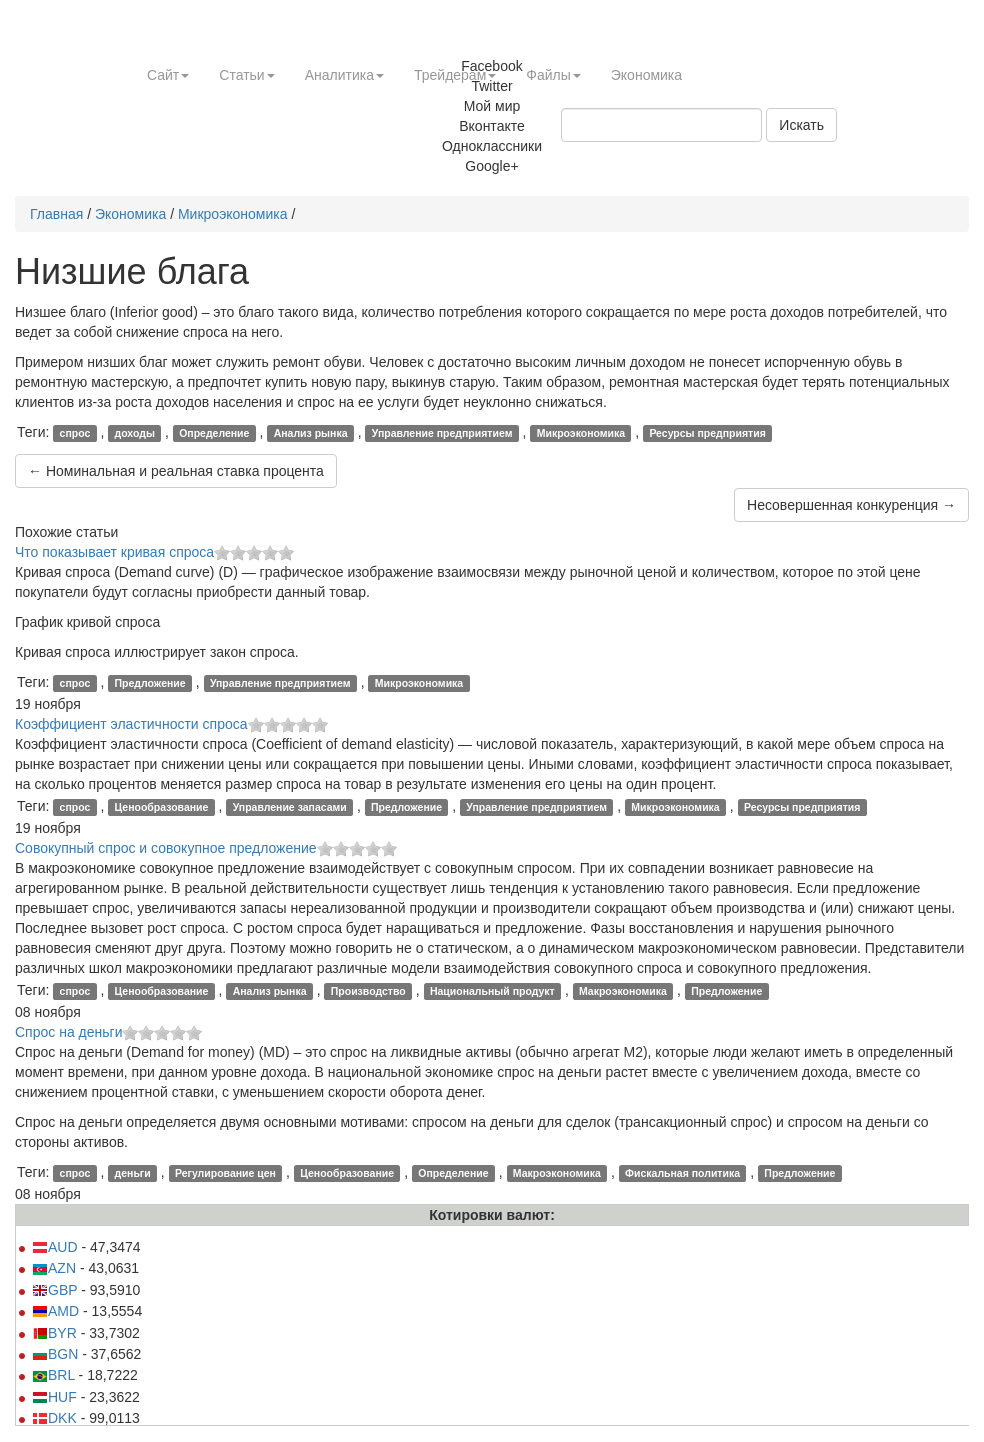  Describe the element at coordinates (54, 1290) in the screenshot. I see `GBP` at that location.